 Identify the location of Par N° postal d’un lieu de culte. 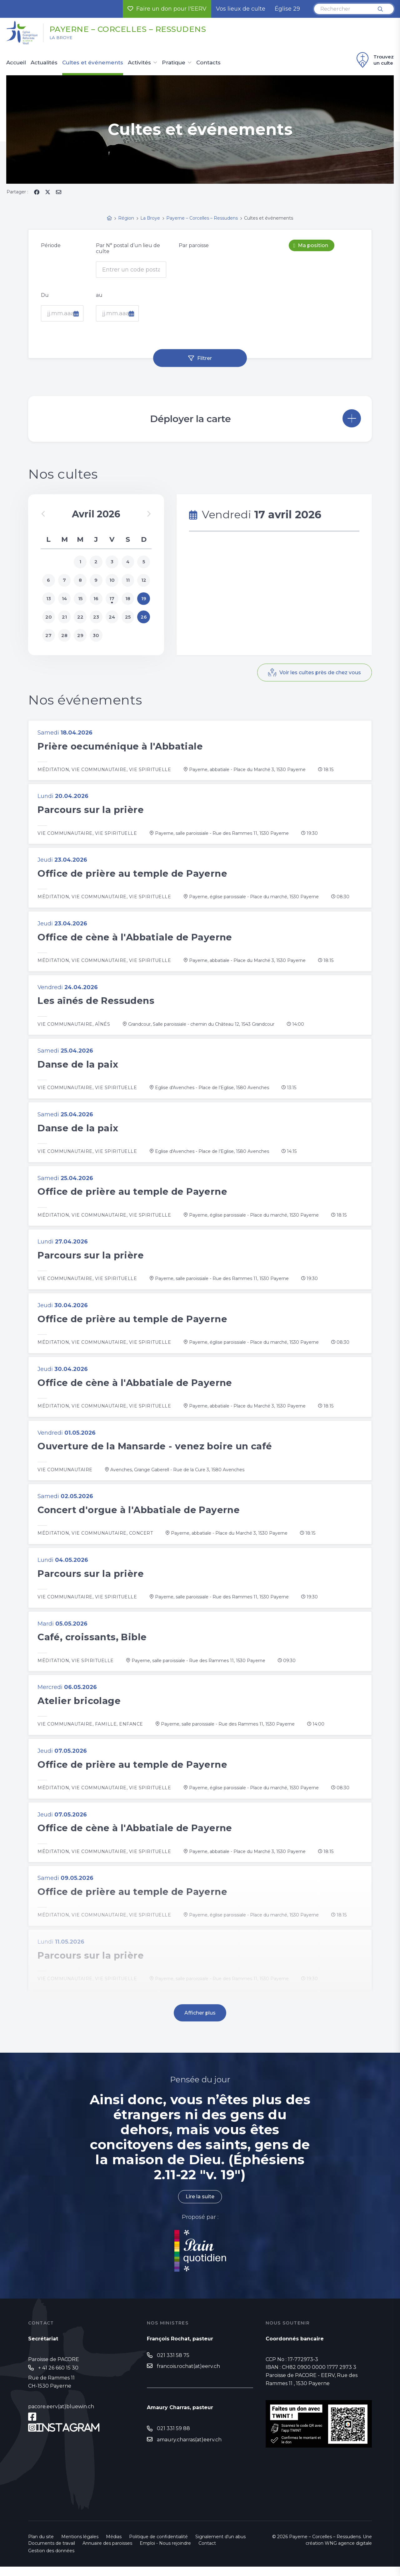
(128, 248).